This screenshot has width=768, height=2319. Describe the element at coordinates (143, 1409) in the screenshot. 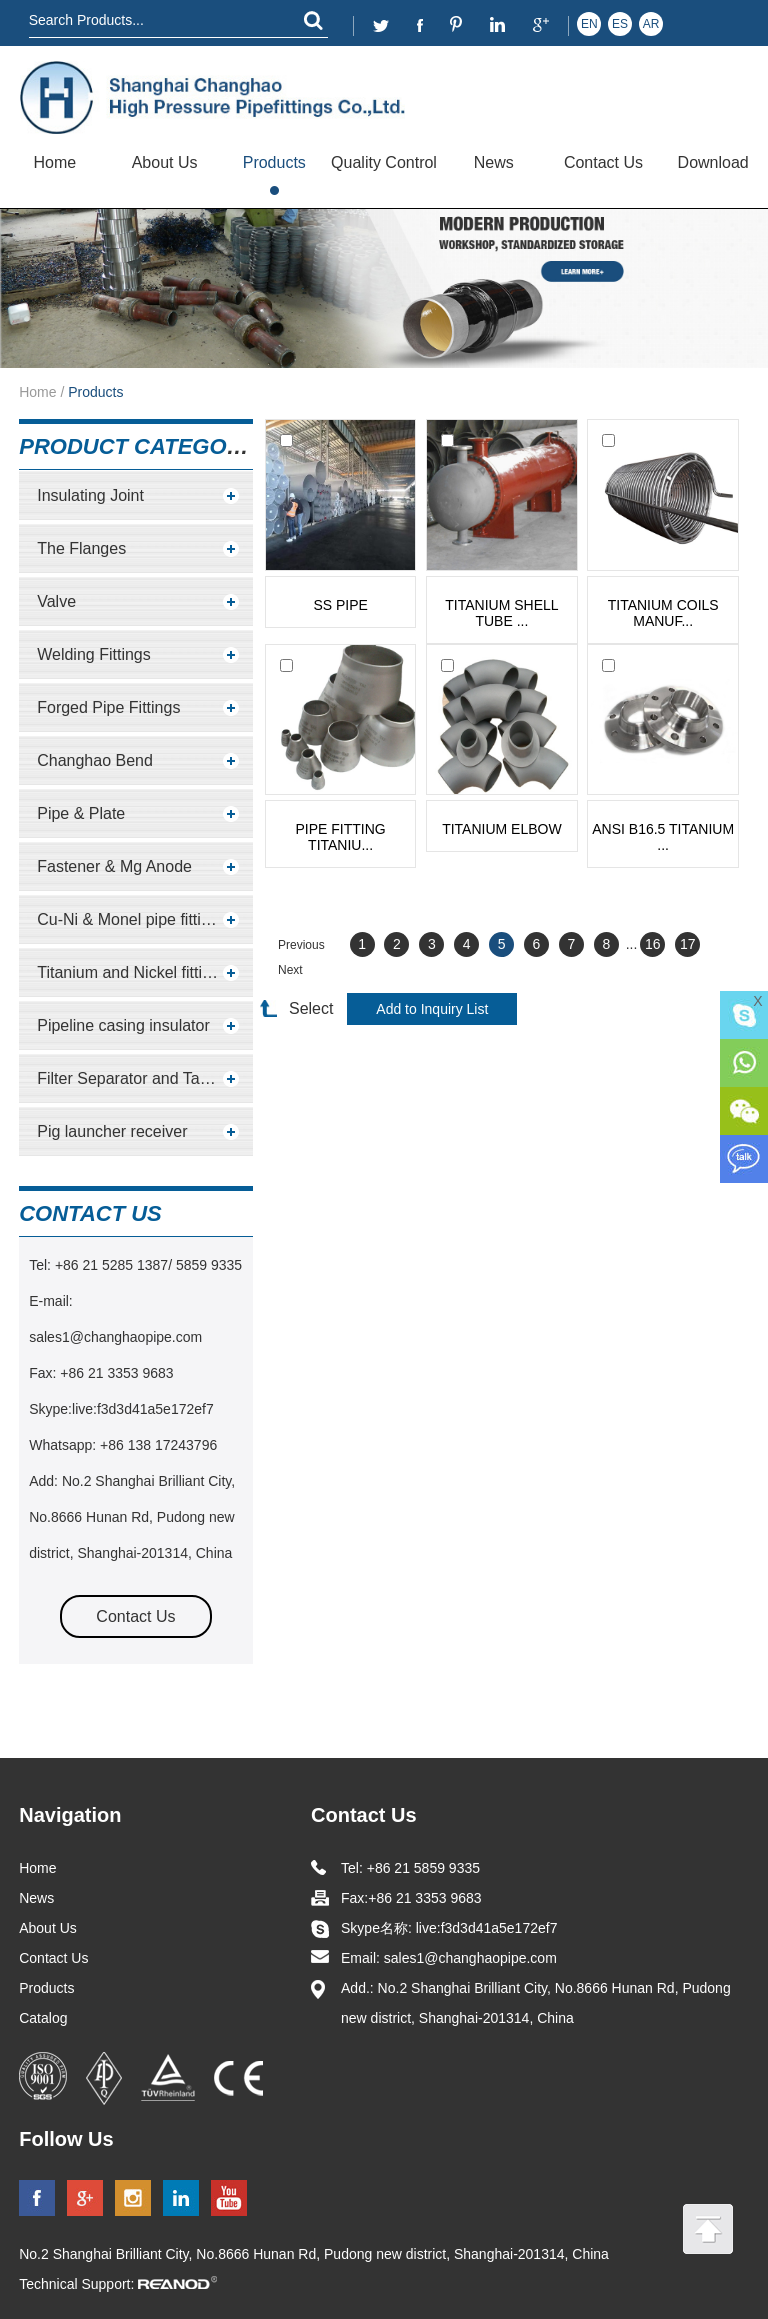

I see `live:f3d3d41a5e172ef7` at that location.